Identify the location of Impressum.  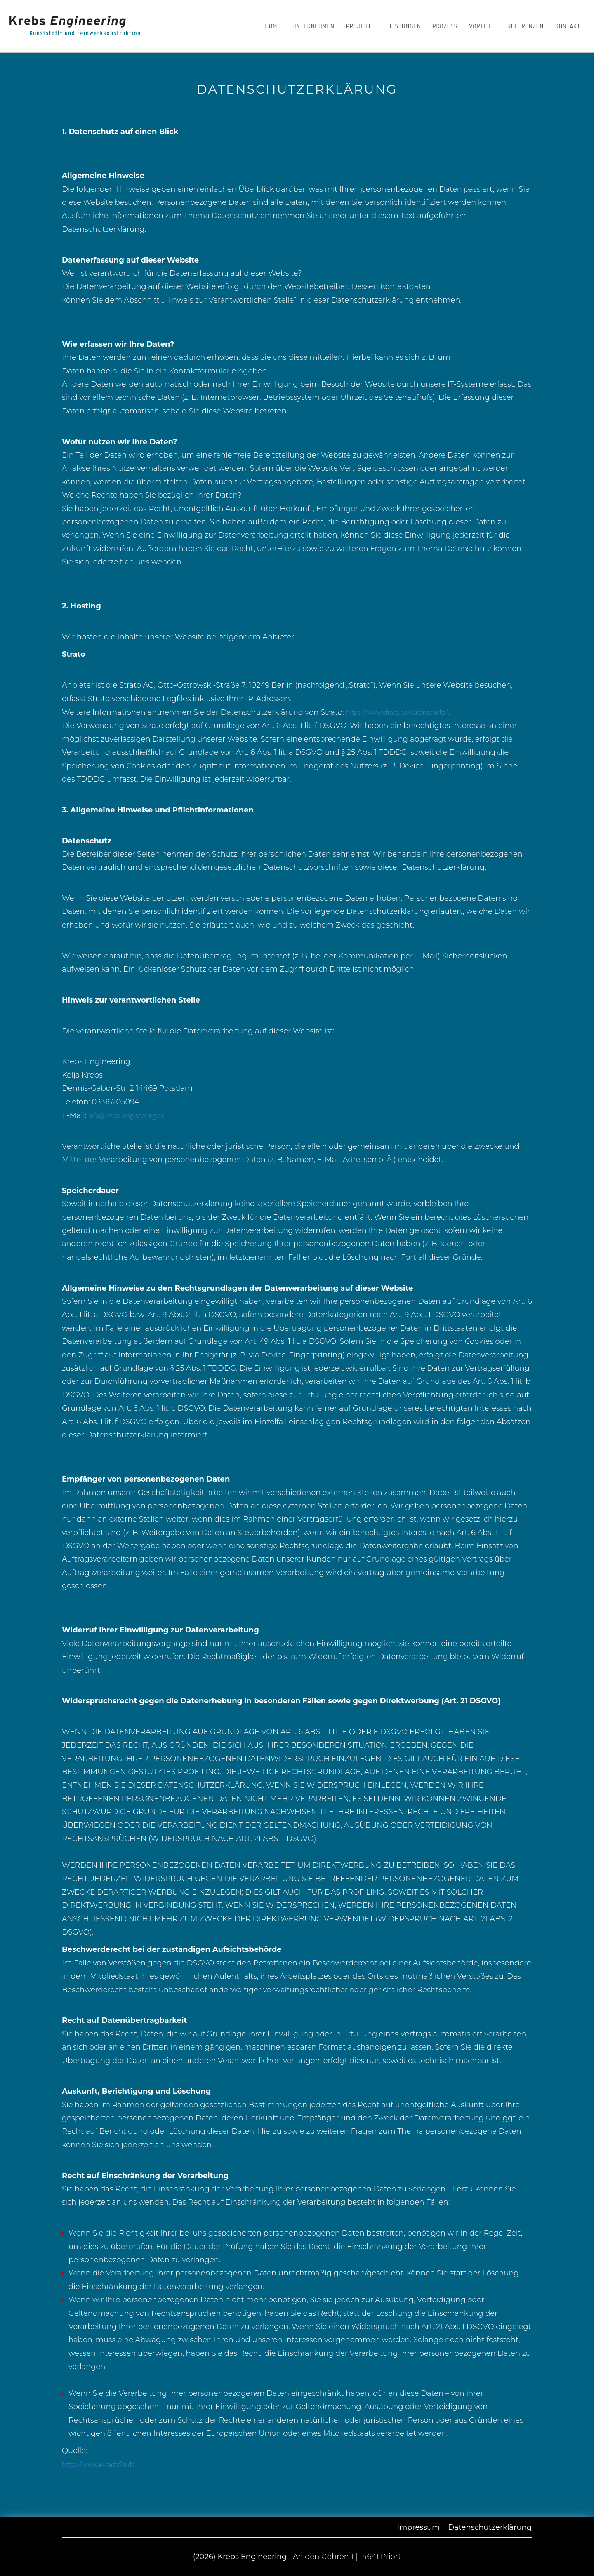
(418, 2527).